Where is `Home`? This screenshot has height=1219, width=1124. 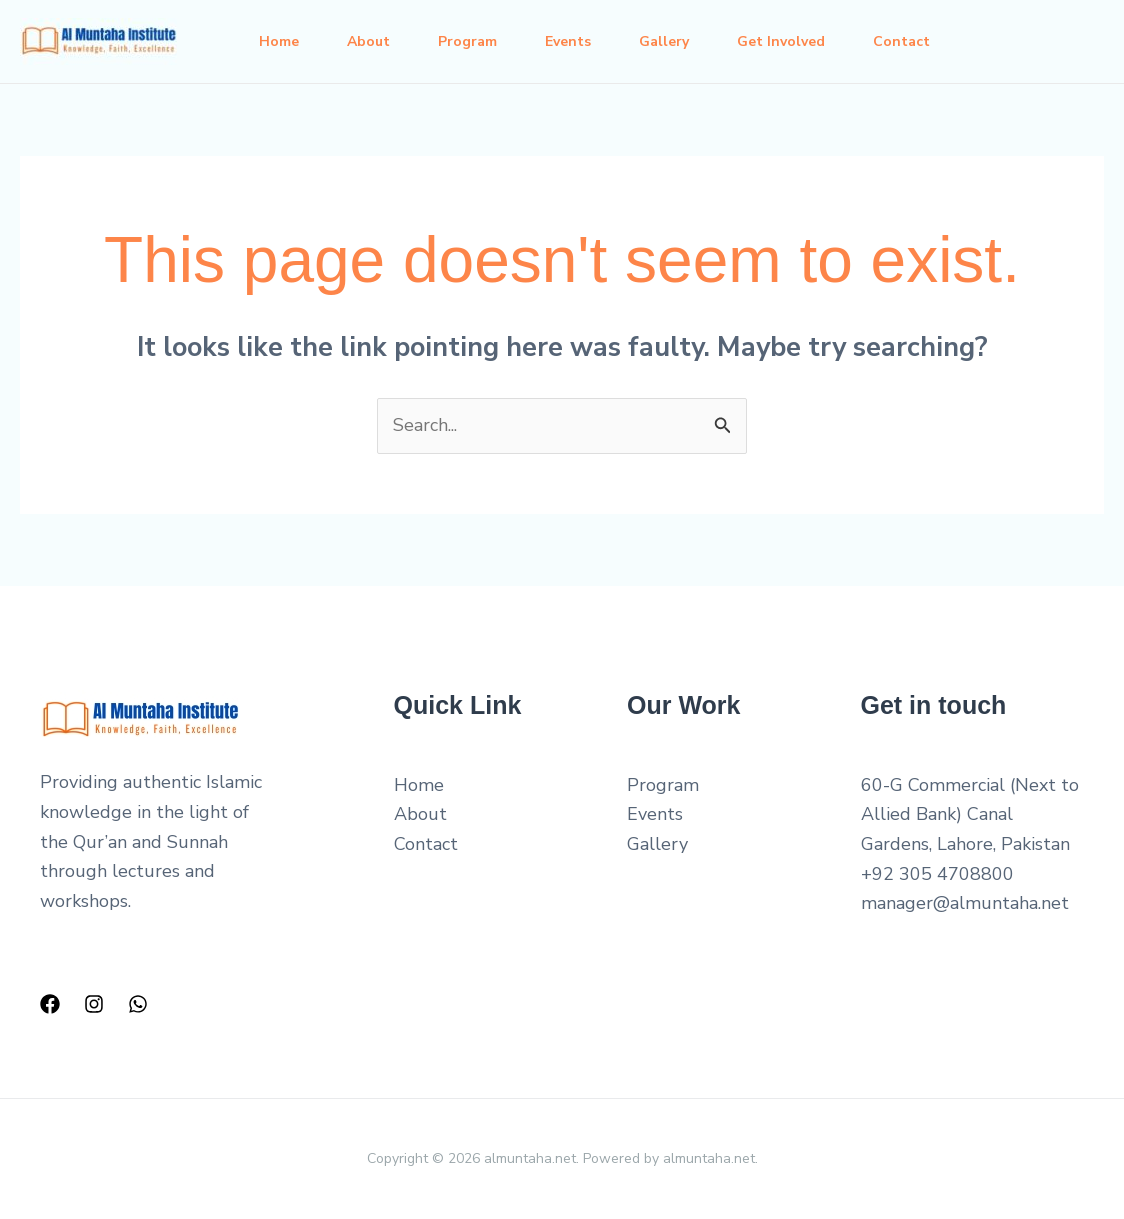 Home is located at coordinates (279, 41).